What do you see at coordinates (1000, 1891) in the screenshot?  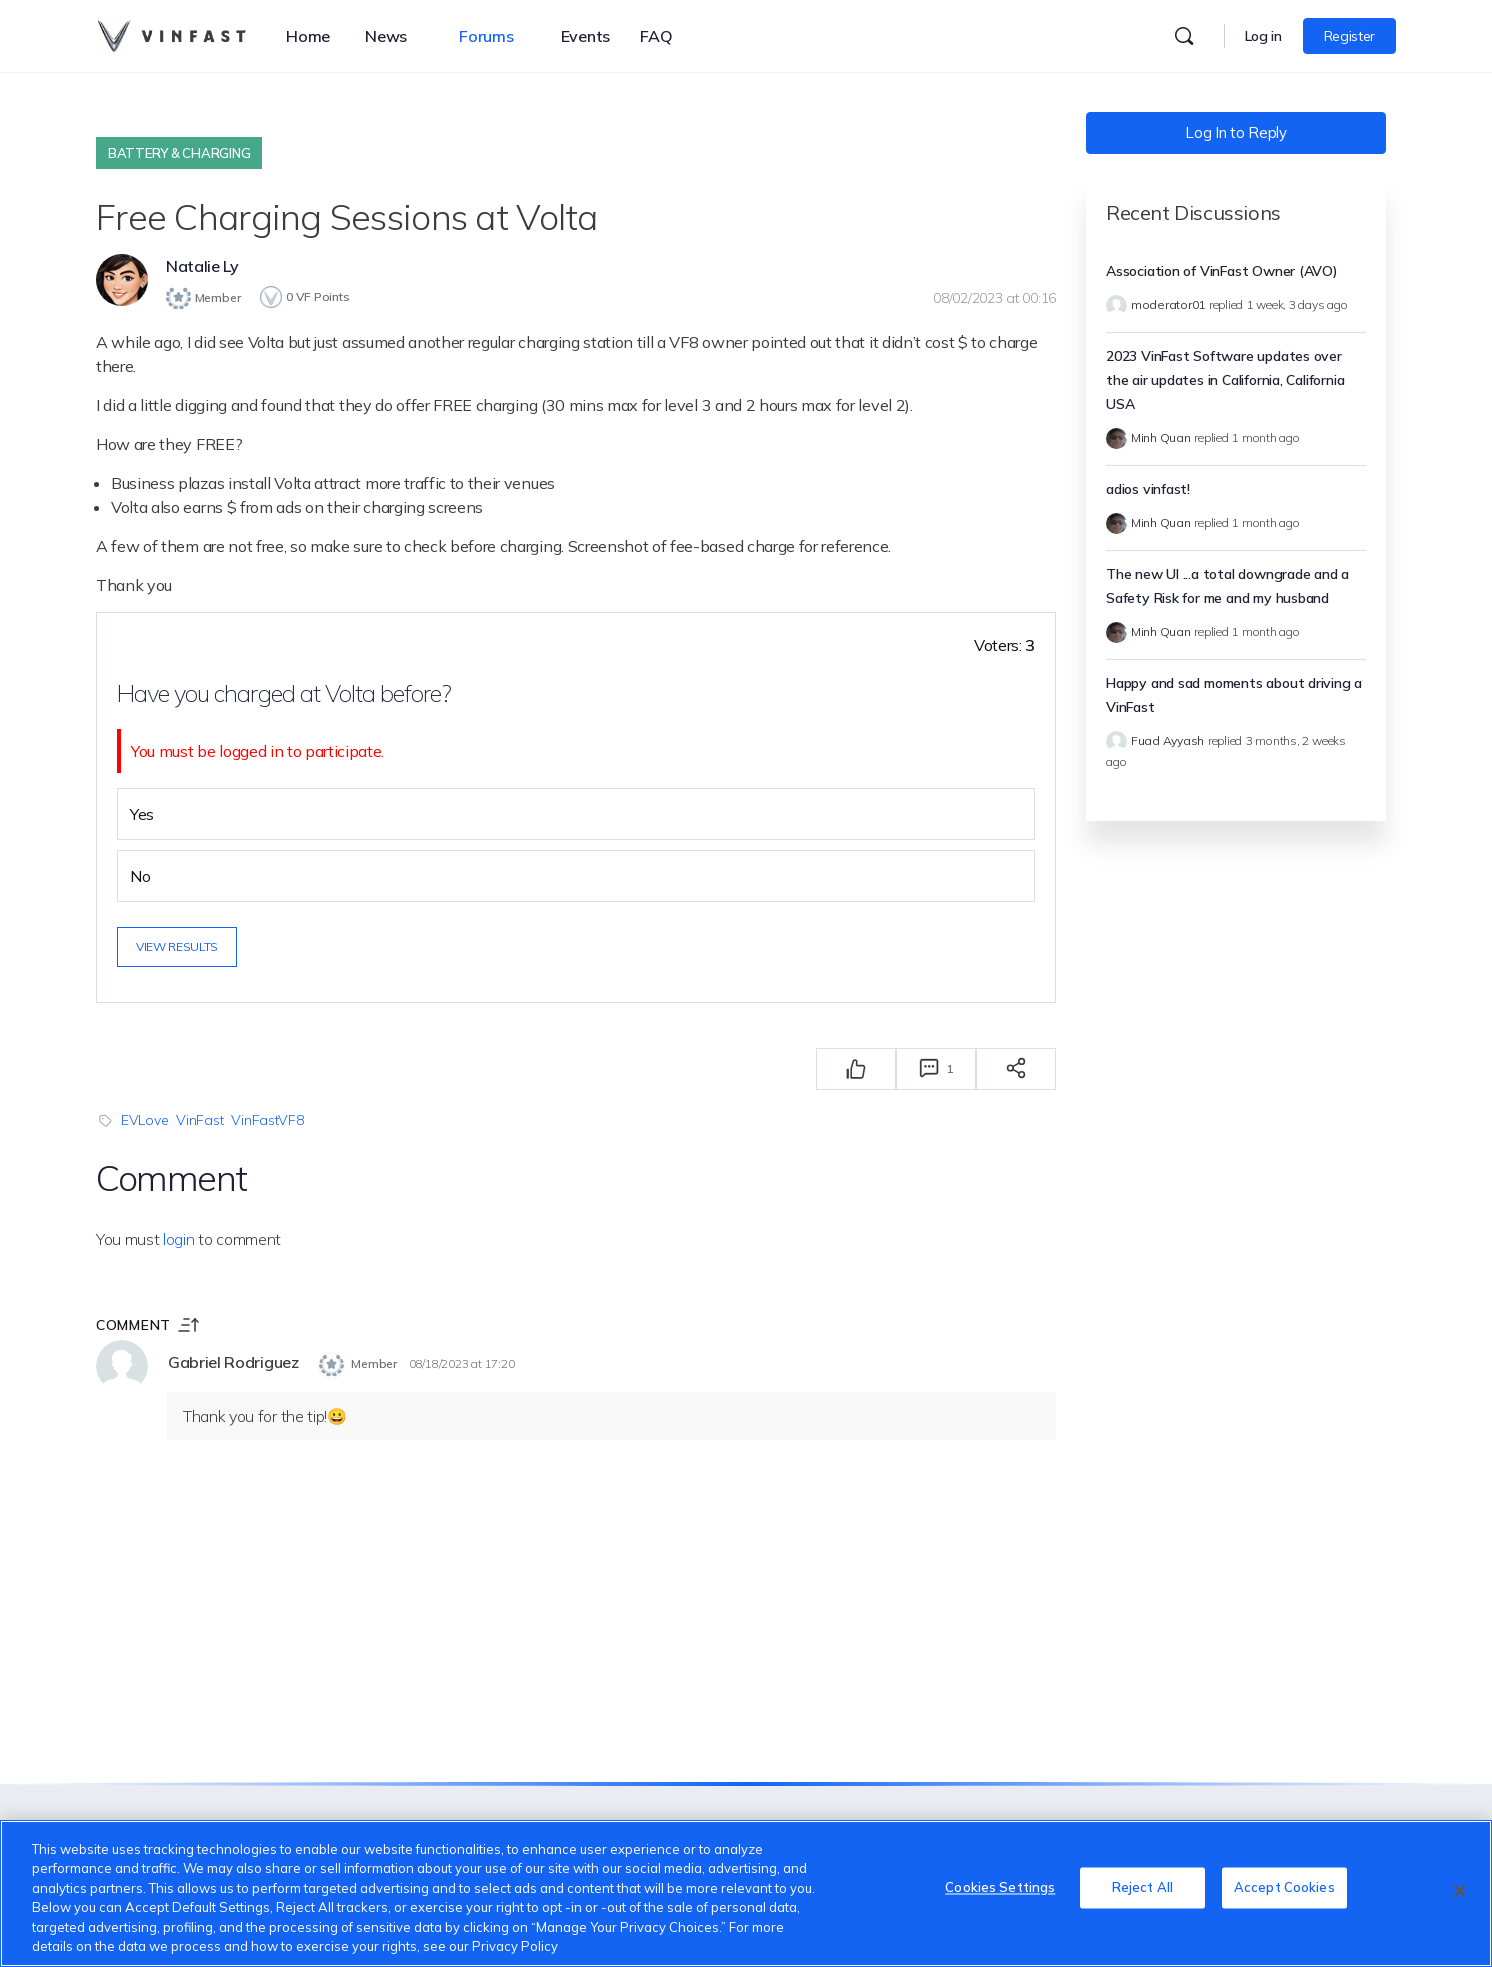 I see `Cookies Settings [Cookies Settings, Opens the preference center dialog]` at bounding box center [1000, 1891].